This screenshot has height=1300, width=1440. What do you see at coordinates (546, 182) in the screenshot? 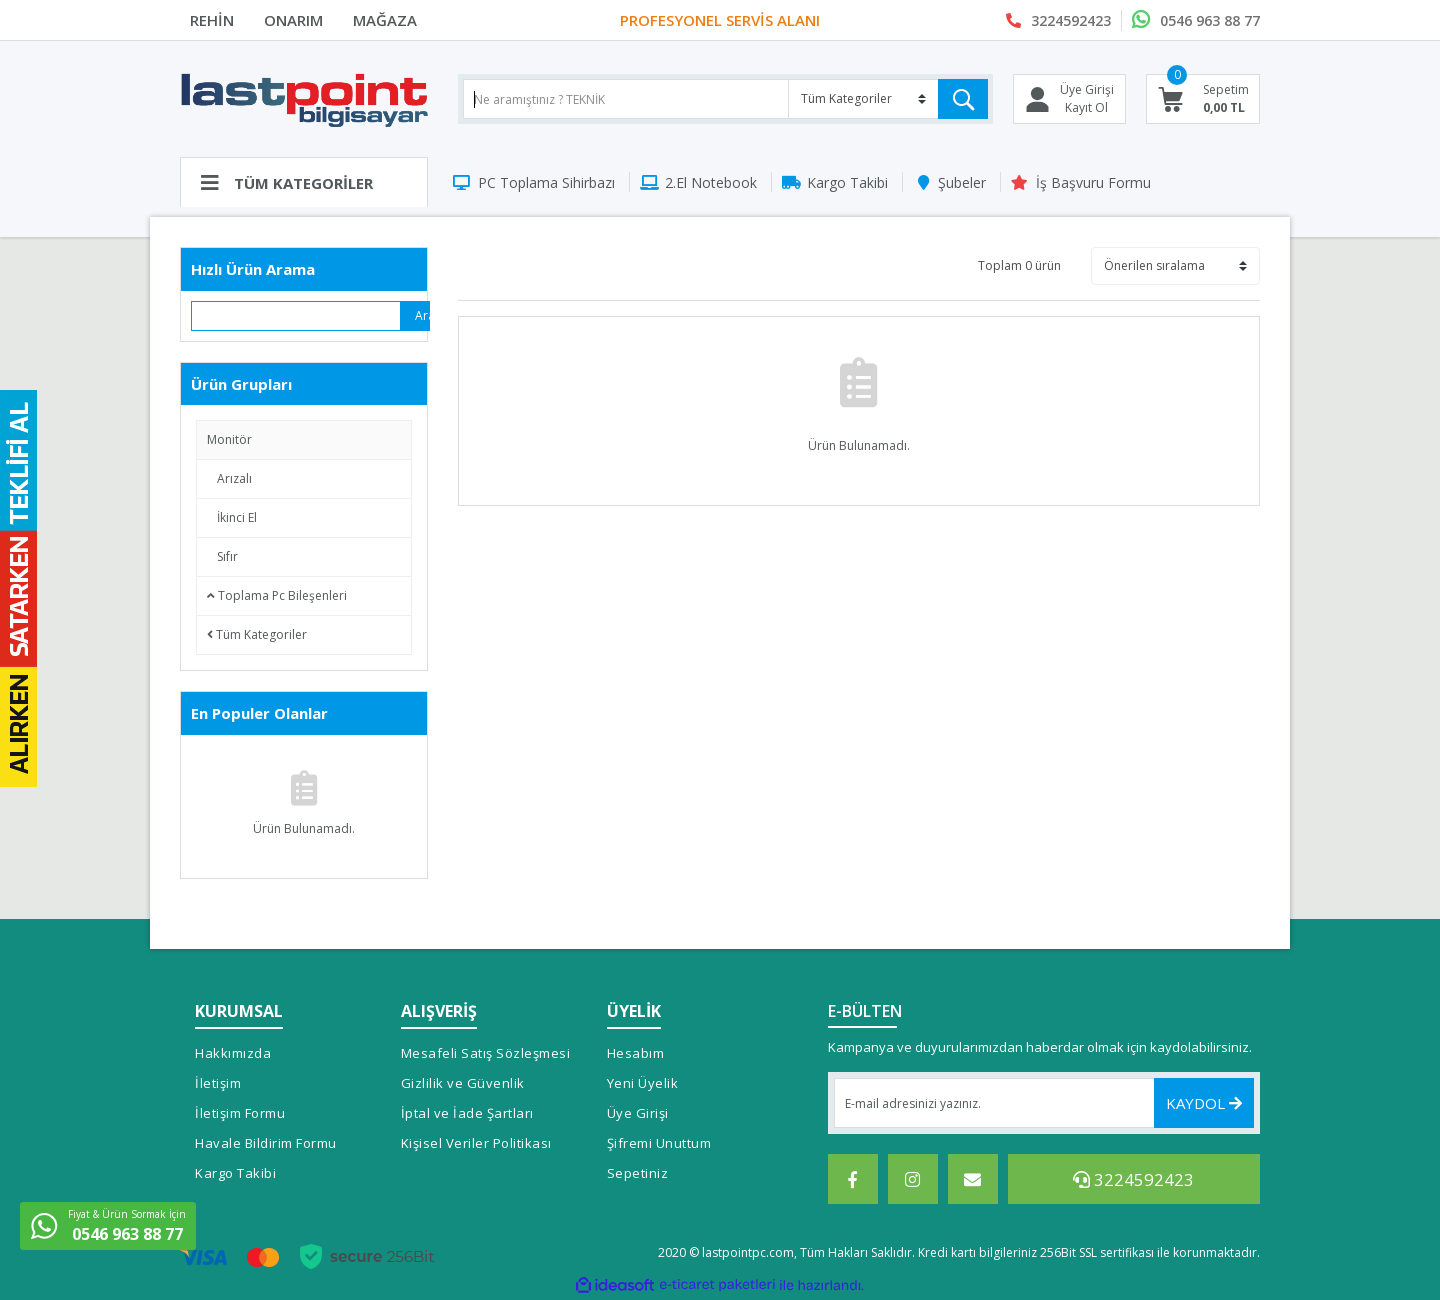
I see `PC Toplama Sihirbazı` at bounding box center [546, 182].